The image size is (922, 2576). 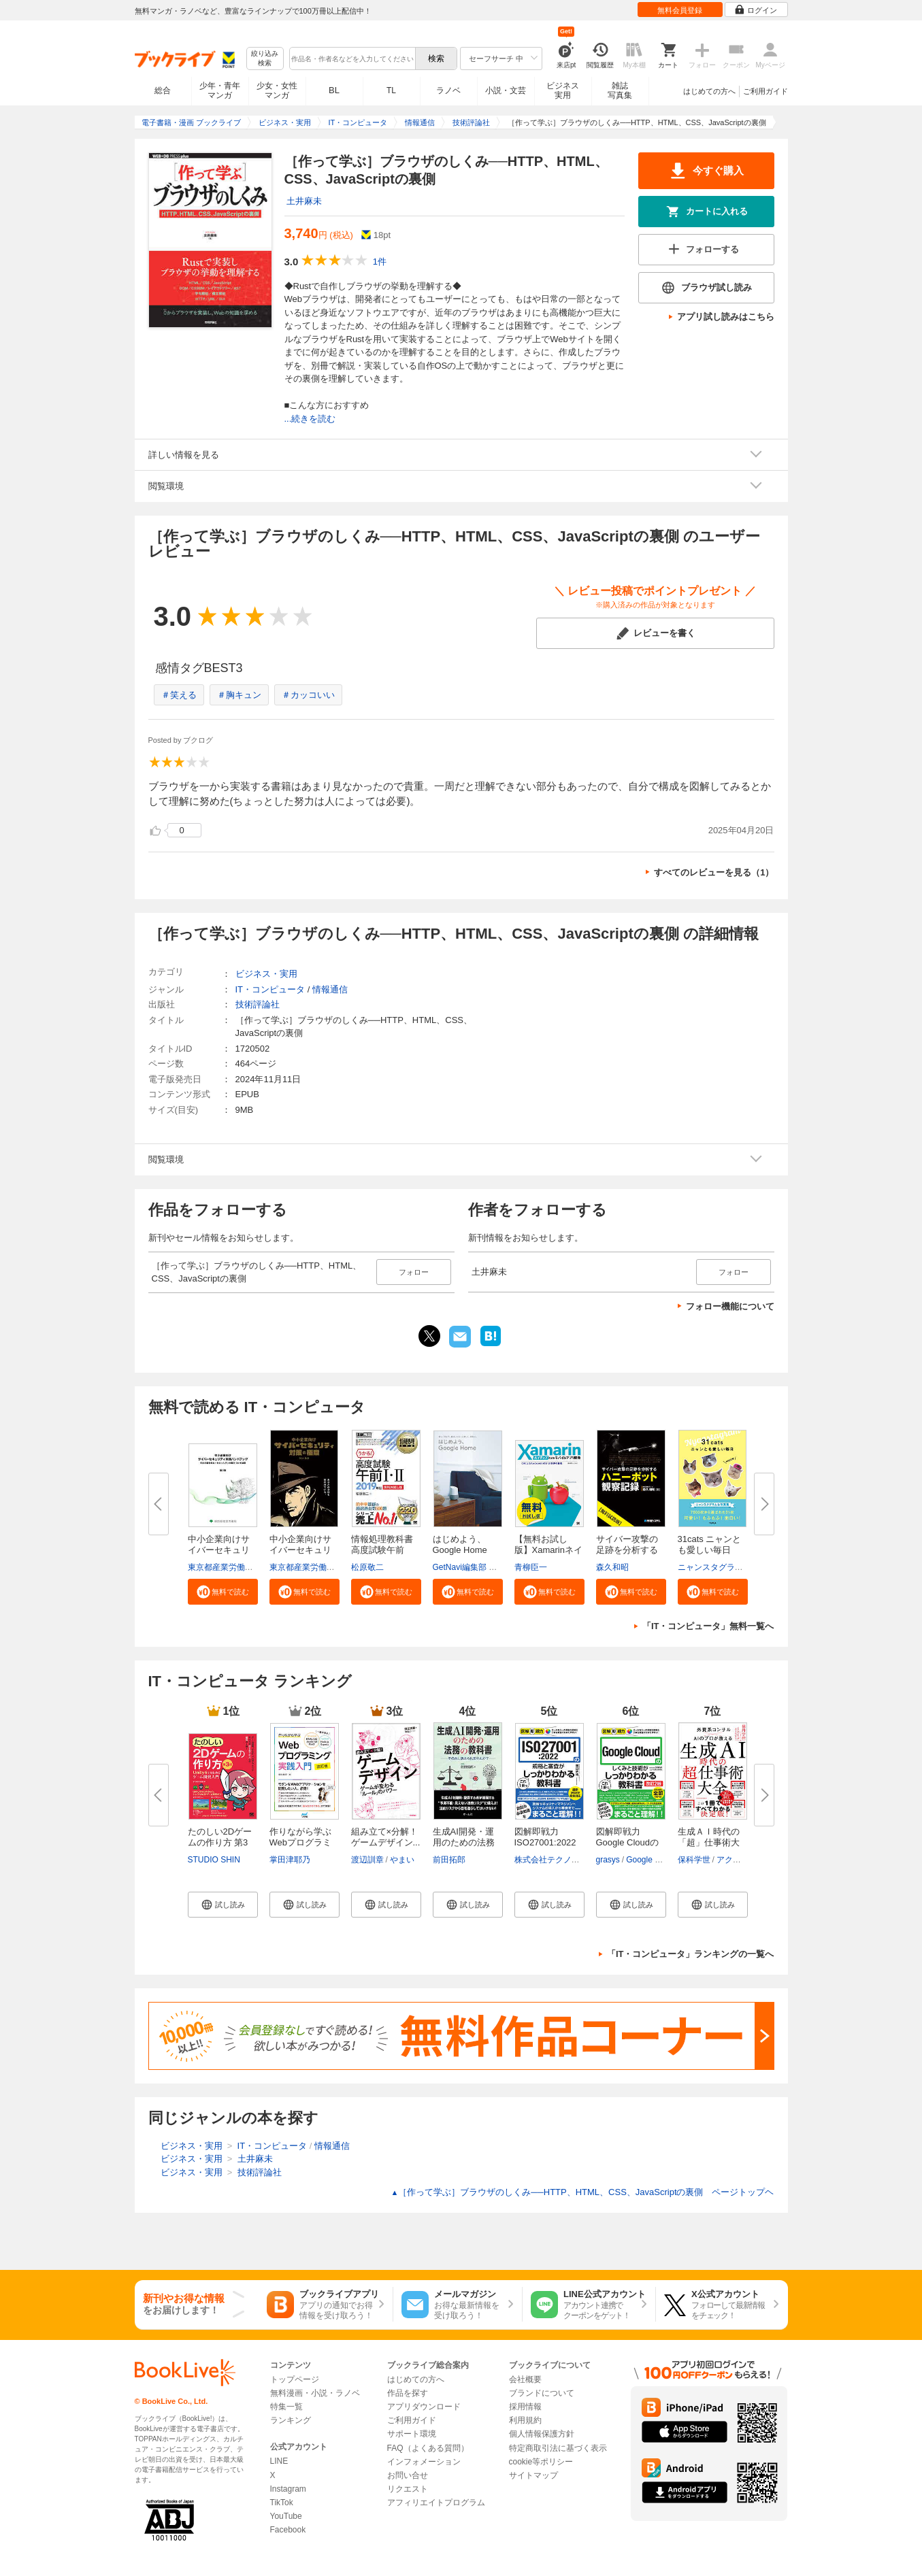 What do you see at coordinates (334, 90) in the screenshot?
I see `BL` at bounding box center [334, 90].